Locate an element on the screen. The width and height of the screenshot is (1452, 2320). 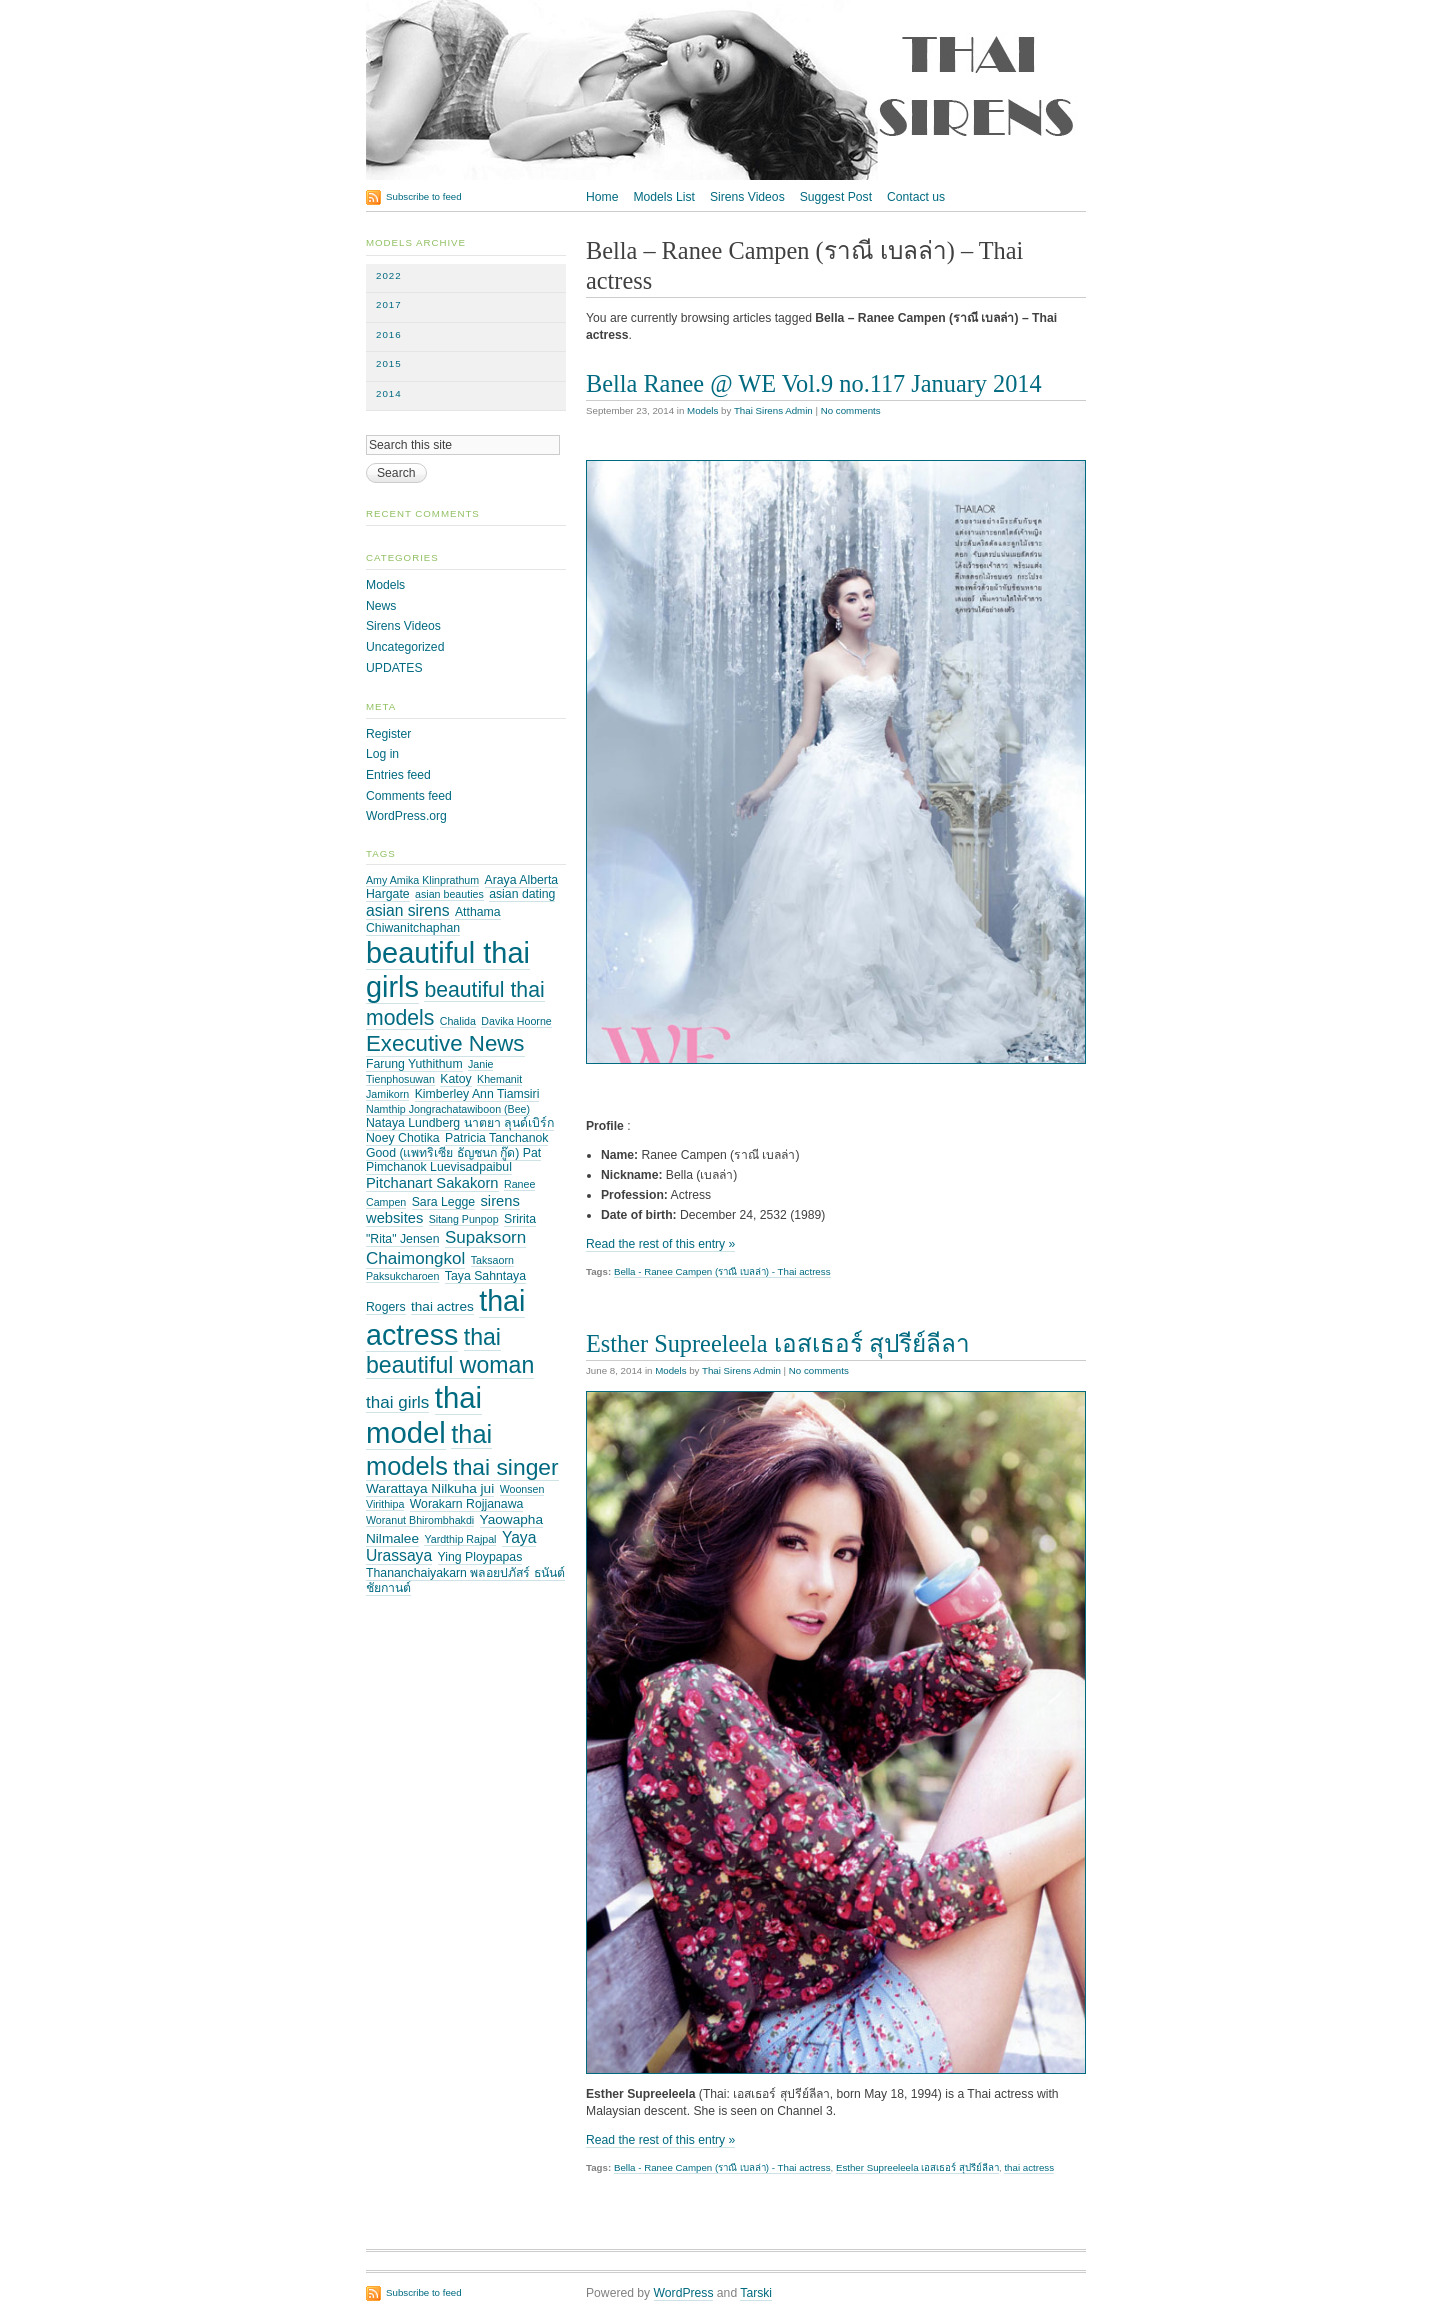
Esther Supreeleela เอสเธอร์ สุปรีย์ลีลา is located at coordinates (778, 1343).